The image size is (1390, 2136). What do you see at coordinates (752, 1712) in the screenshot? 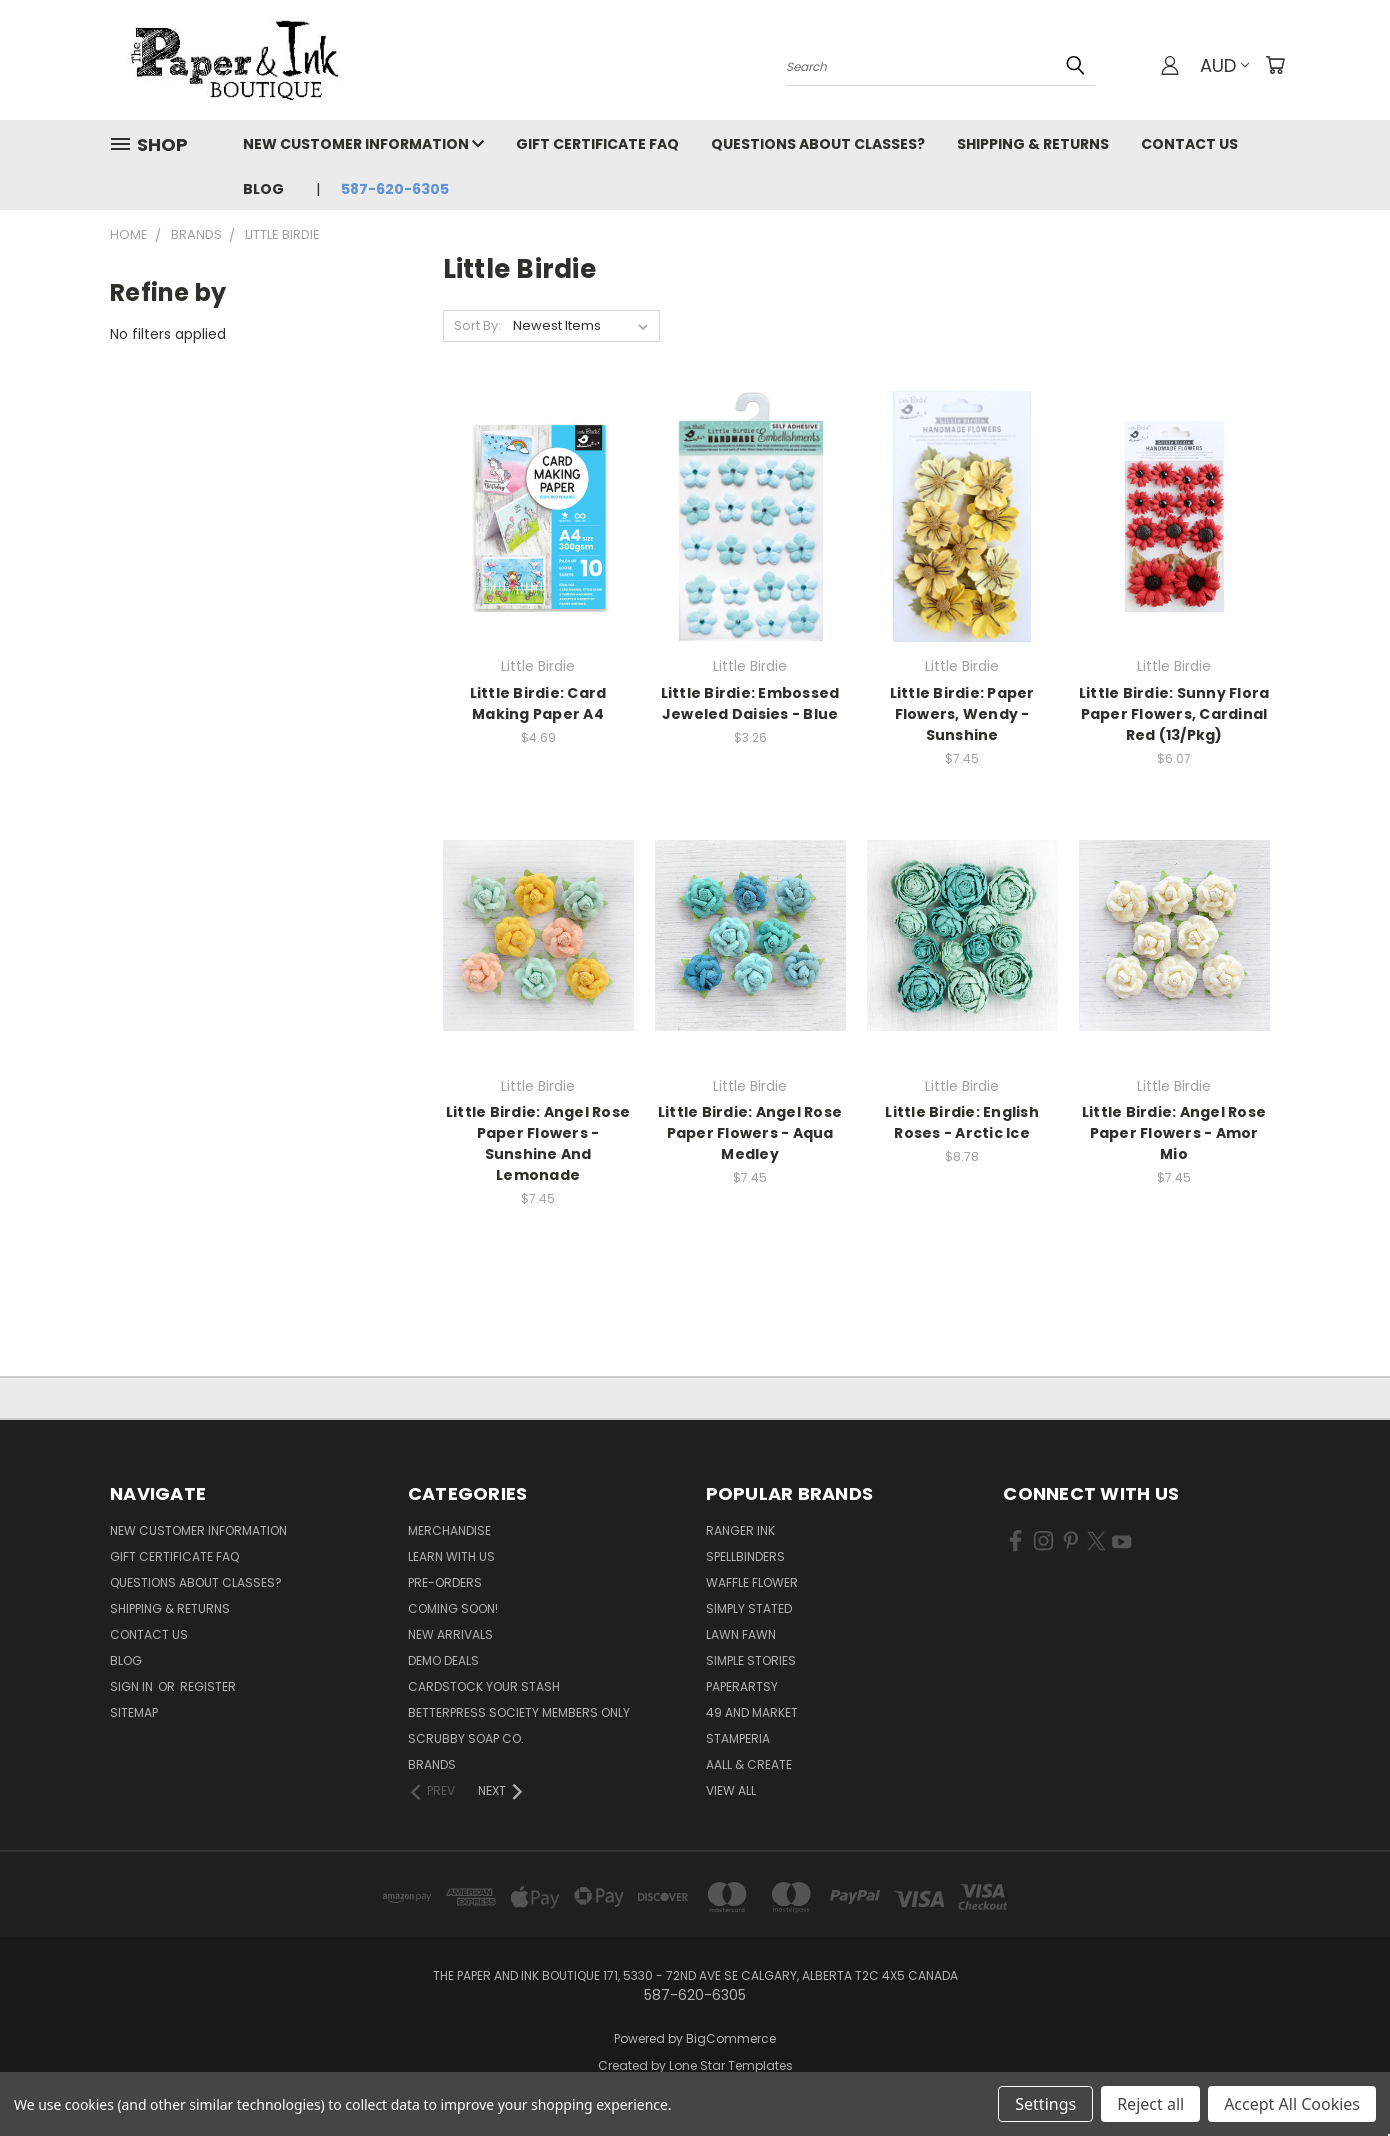
I see `49 and Market` at bounding box center [752, 1712].